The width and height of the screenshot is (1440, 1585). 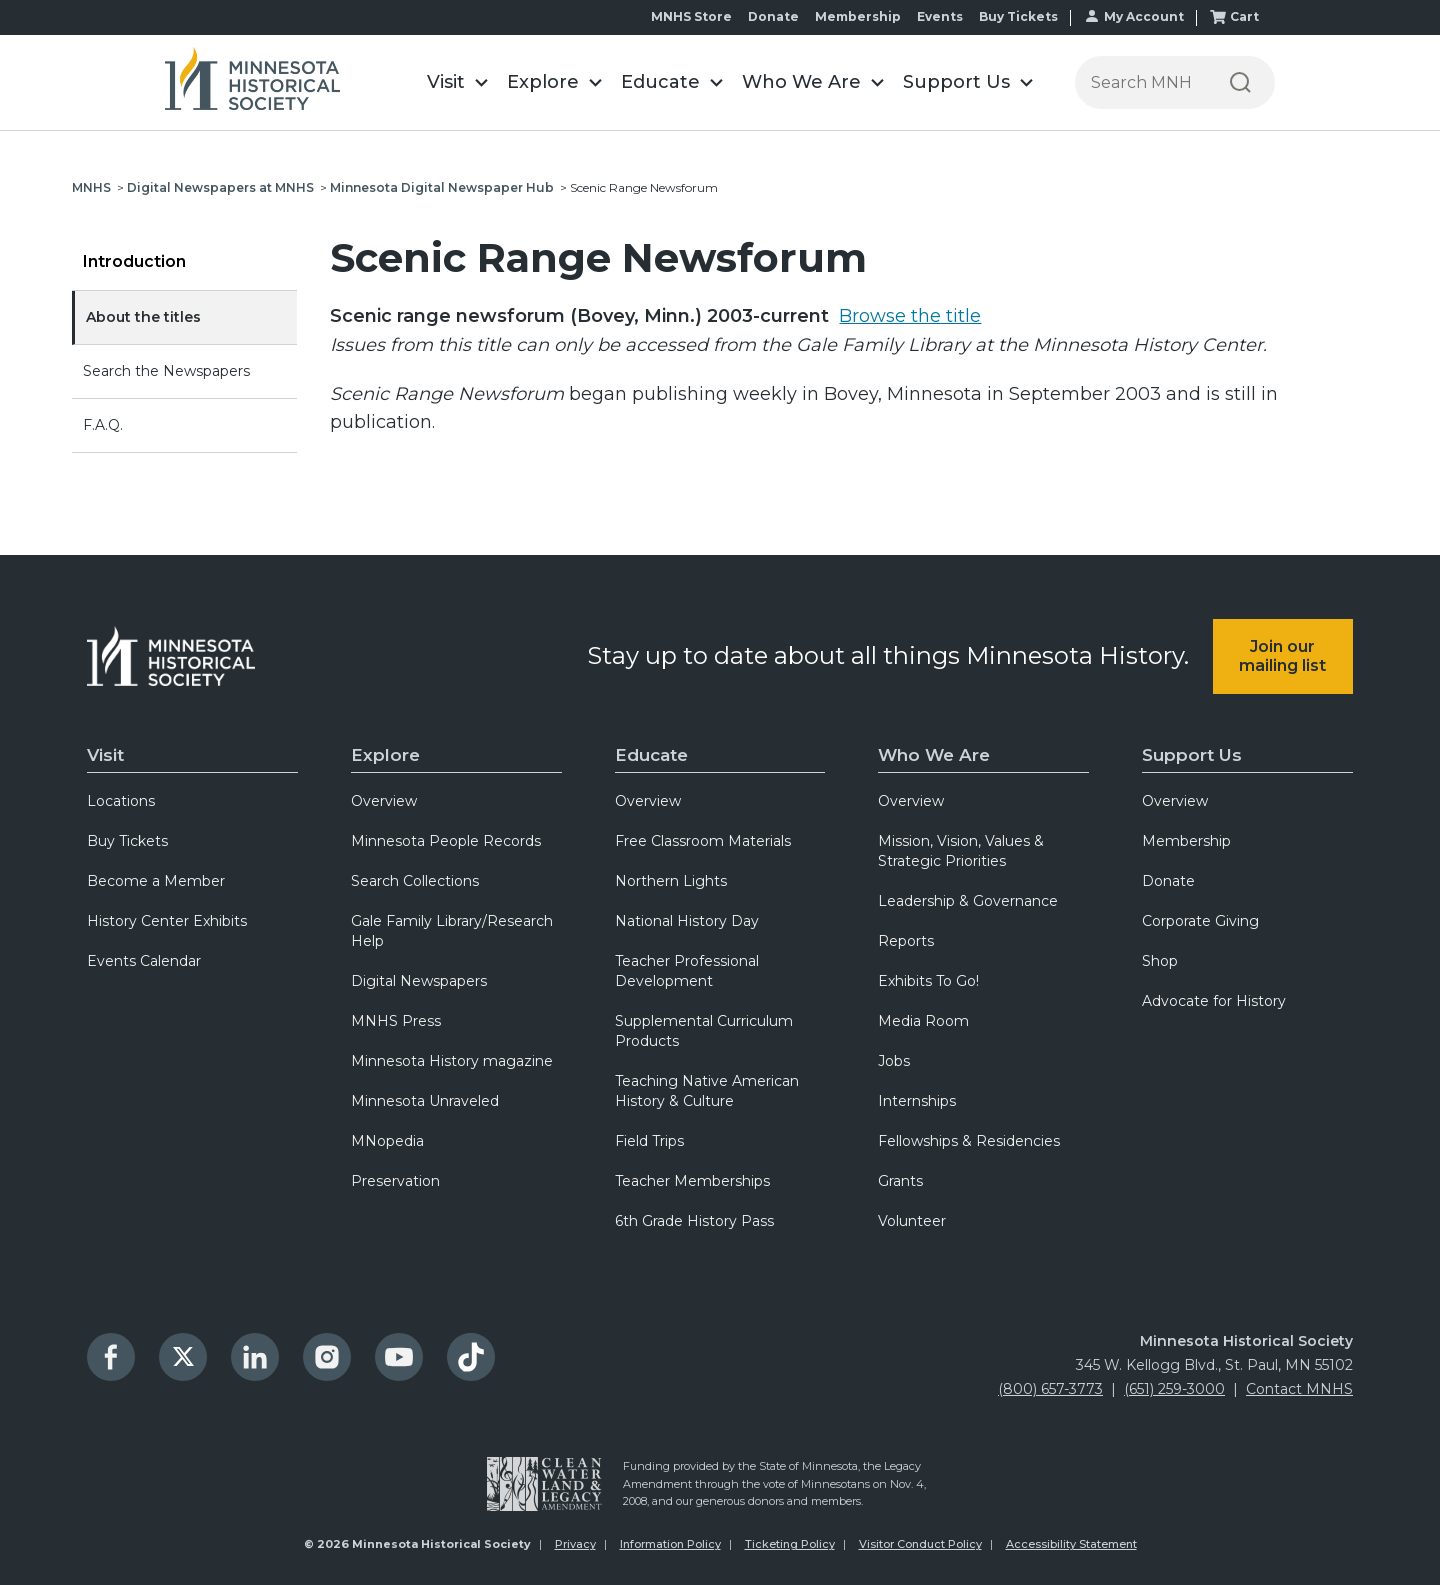 What do you see at coordinates (934, 755) in the screenshot?
I see `Who We Are [menuitem]` at bounding box center [934, 755].